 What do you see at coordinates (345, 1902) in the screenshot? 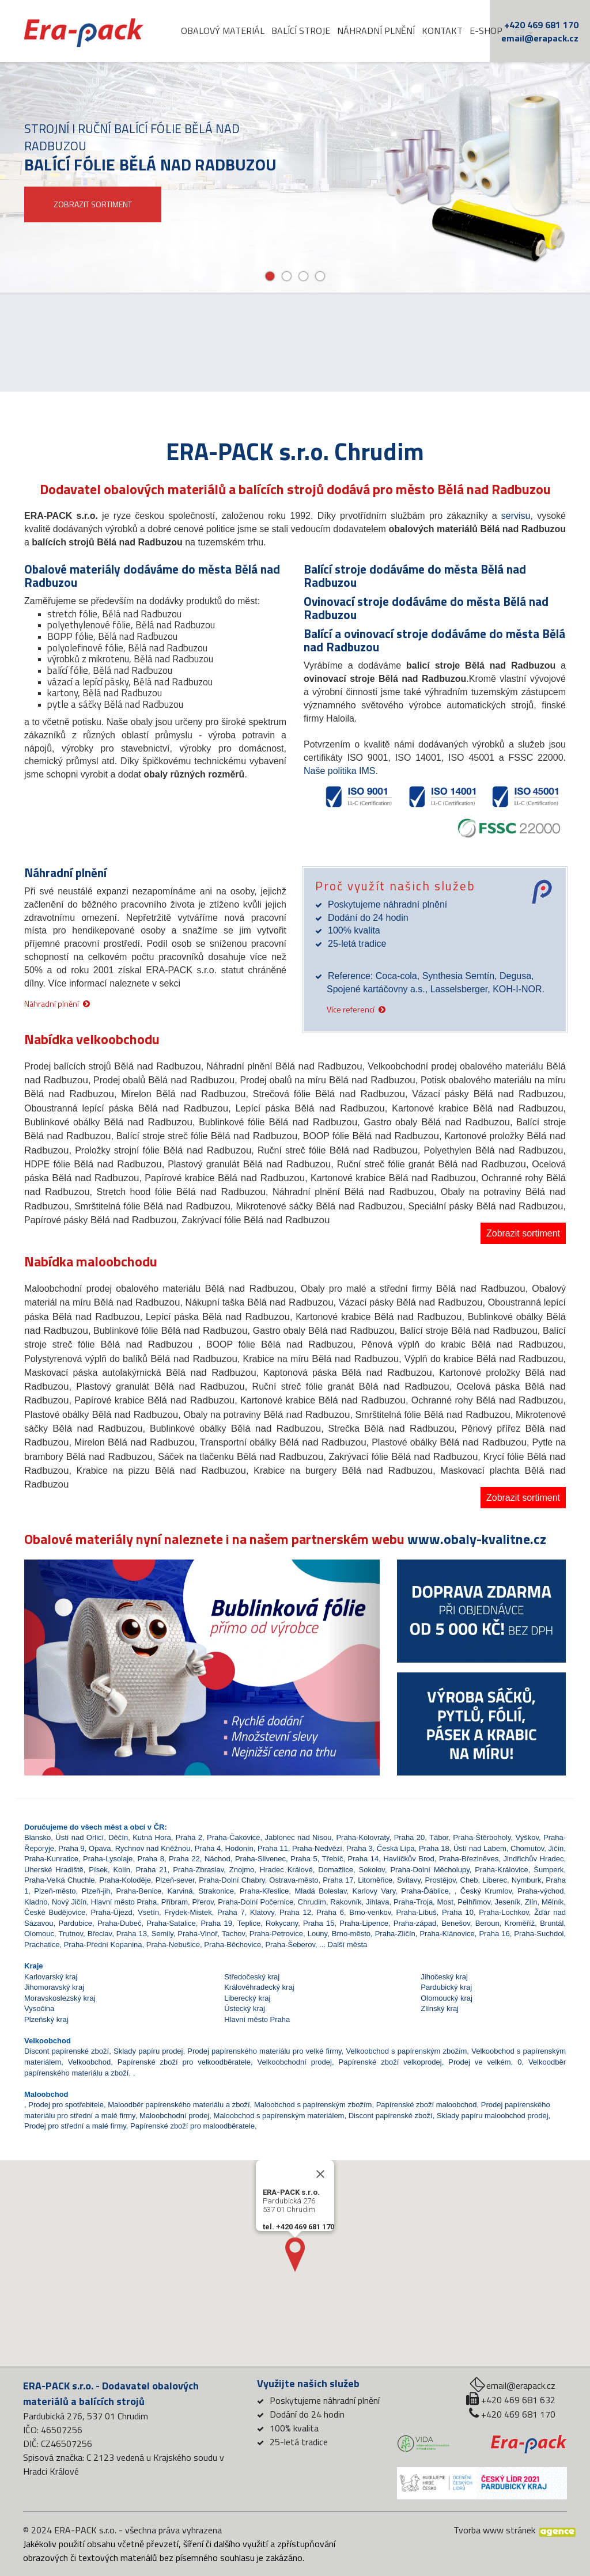
I see `Rakovník` at bounding box center [345, 1902].